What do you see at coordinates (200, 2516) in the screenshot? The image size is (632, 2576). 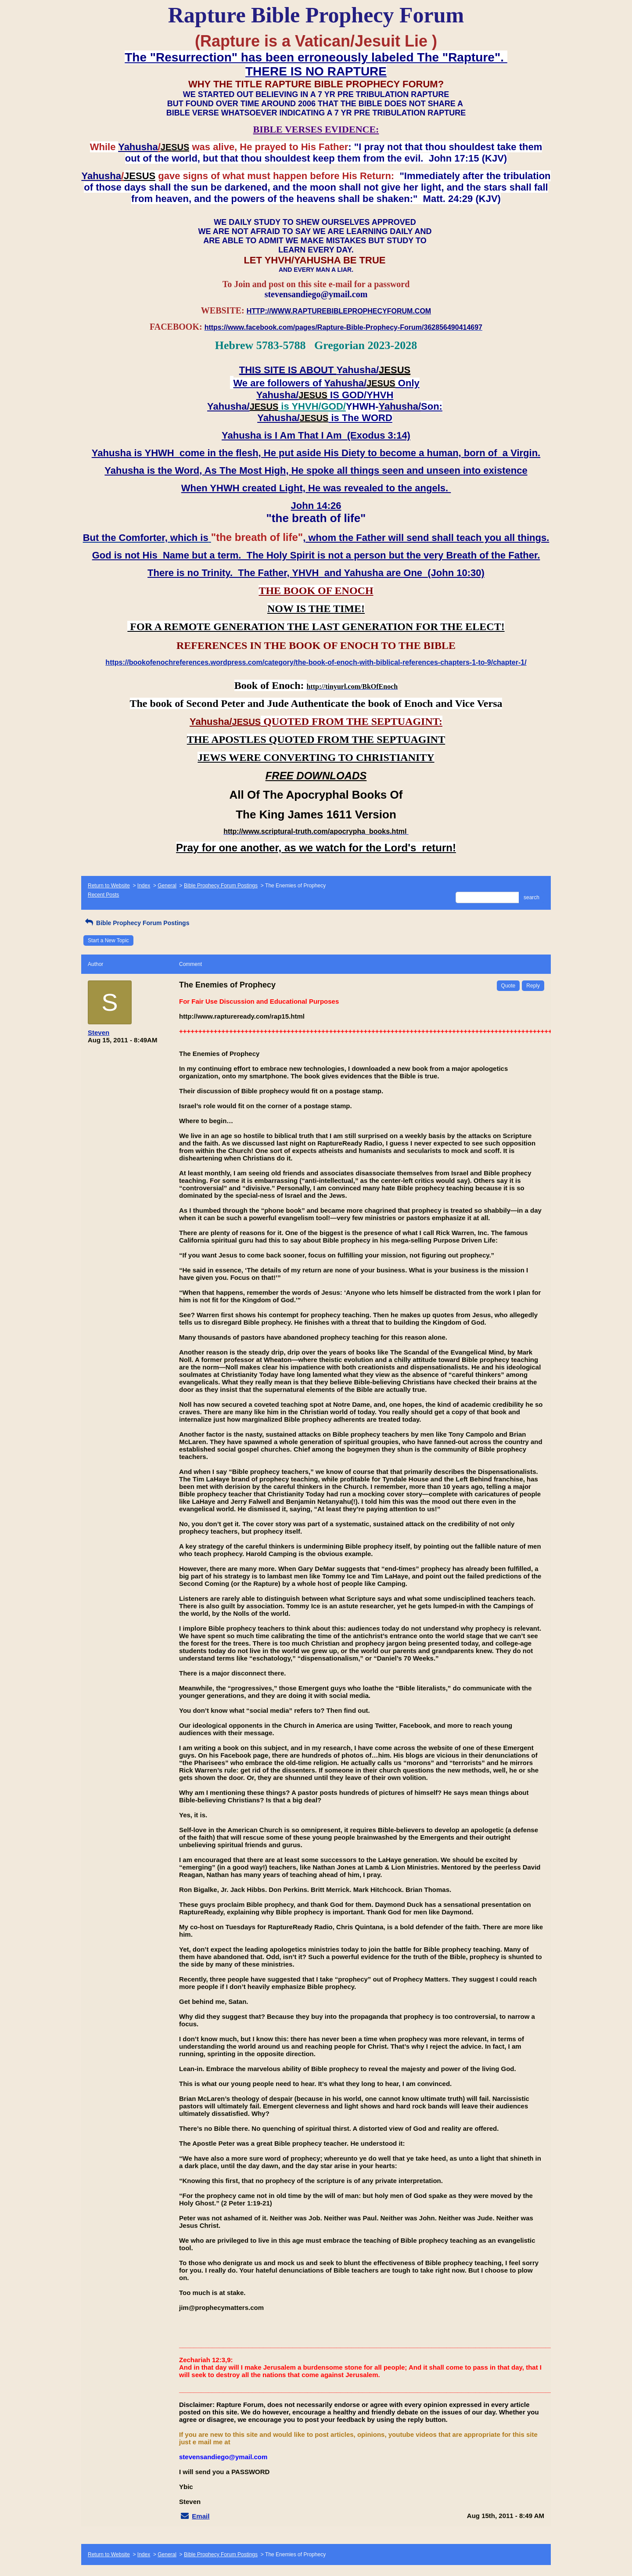 I see `Email` at bounding box center [200, 2516].